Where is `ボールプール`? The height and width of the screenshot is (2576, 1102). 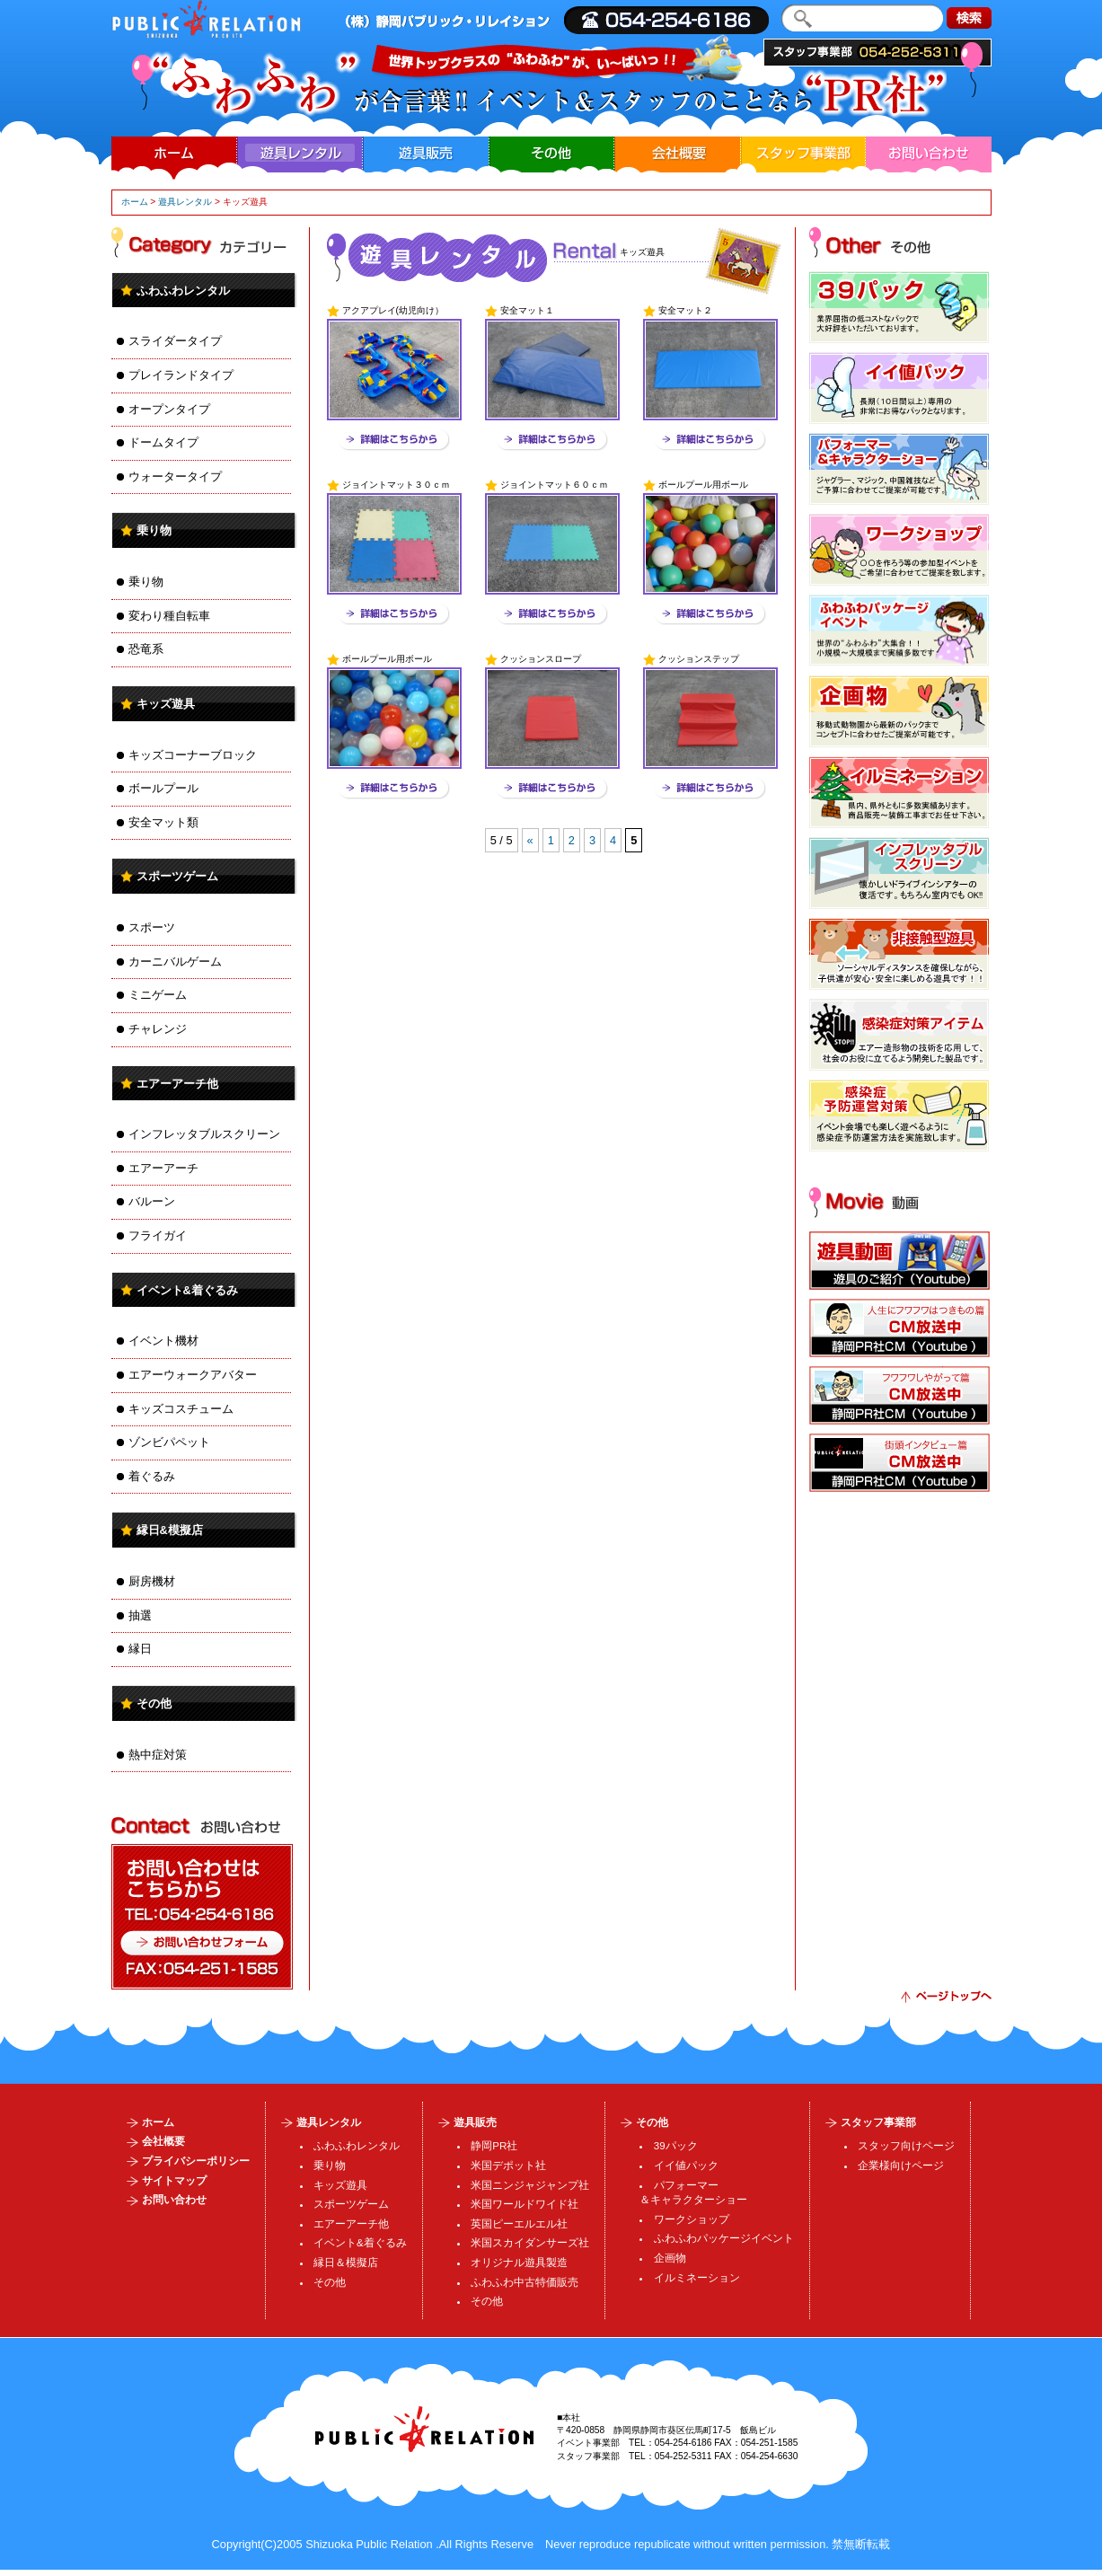 ボールプール is located at coordinates (163, 788).